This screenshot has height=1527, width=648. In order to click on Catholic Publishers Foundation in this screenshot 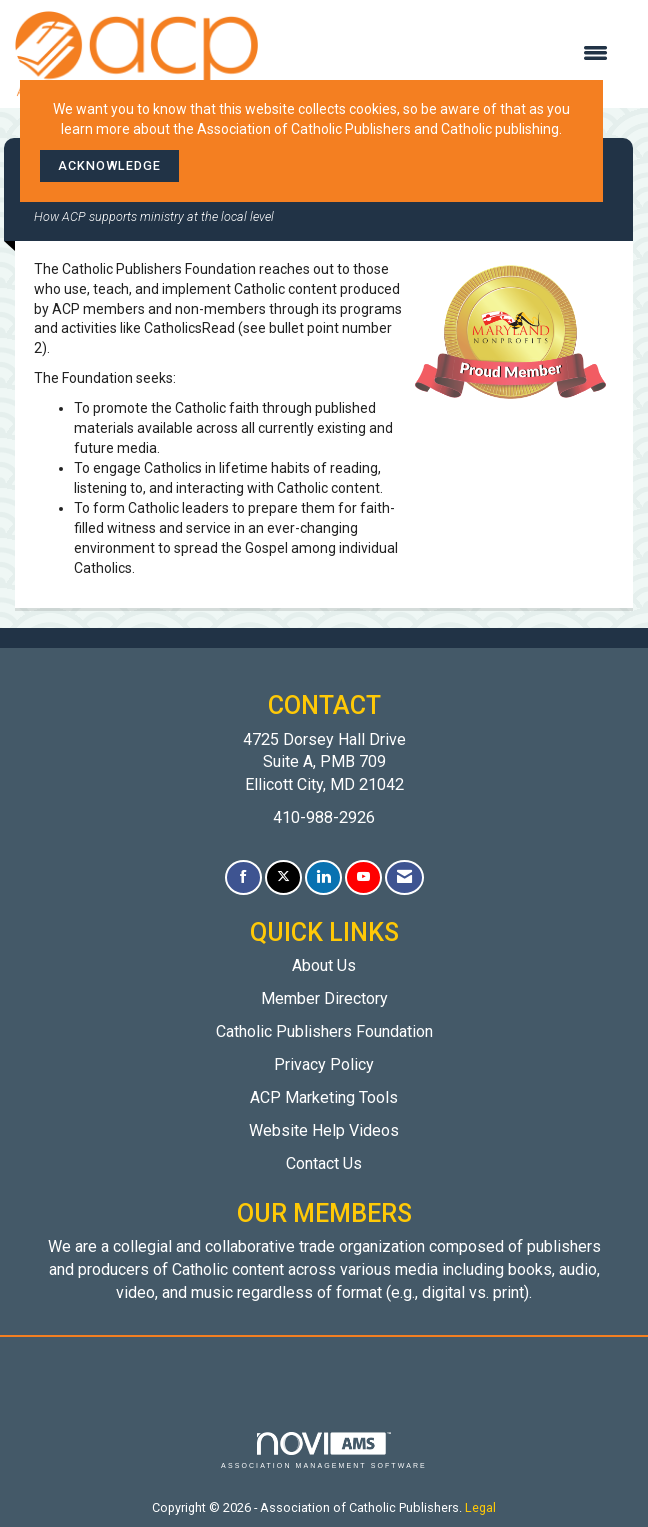, I will do `click(324, 1031)`.